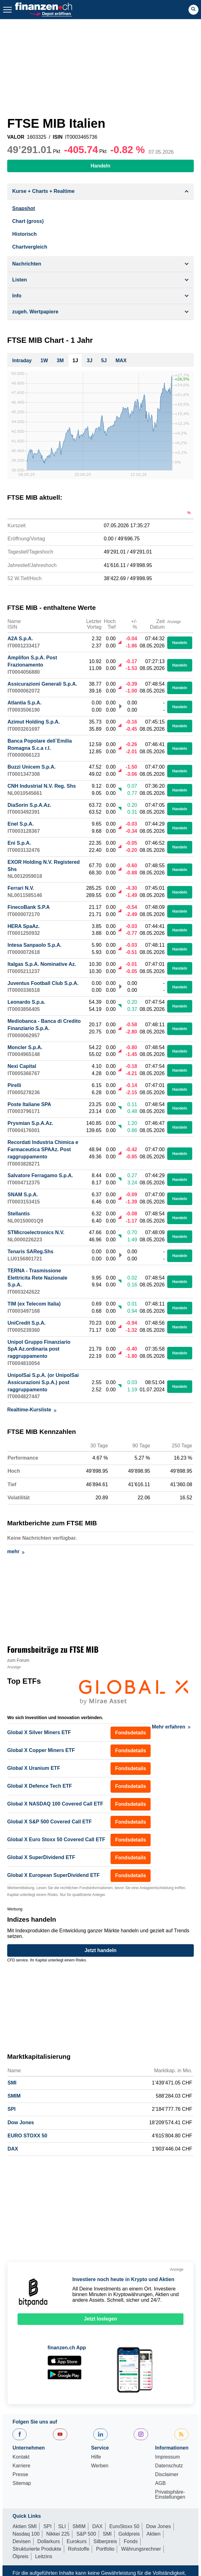 The width and height of the screenshot is (201, 2576). Describe the element at coordinates (167, 2459) in the screenshot. I see `Impressum` at that location.